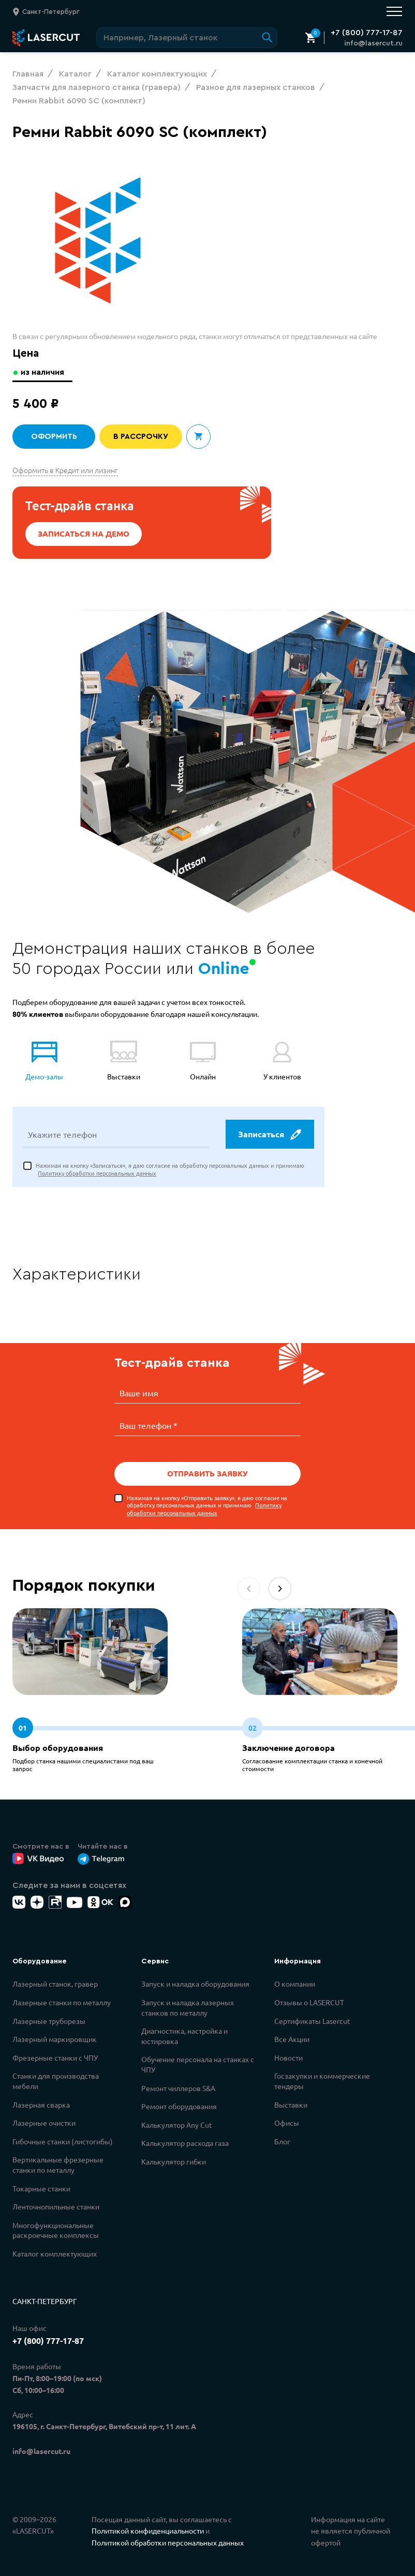 The width and height of the screenshot is (415, 2576). Describe the element at coordinates (290, 2104) in the screenshot. I see `Выставки` at that location.